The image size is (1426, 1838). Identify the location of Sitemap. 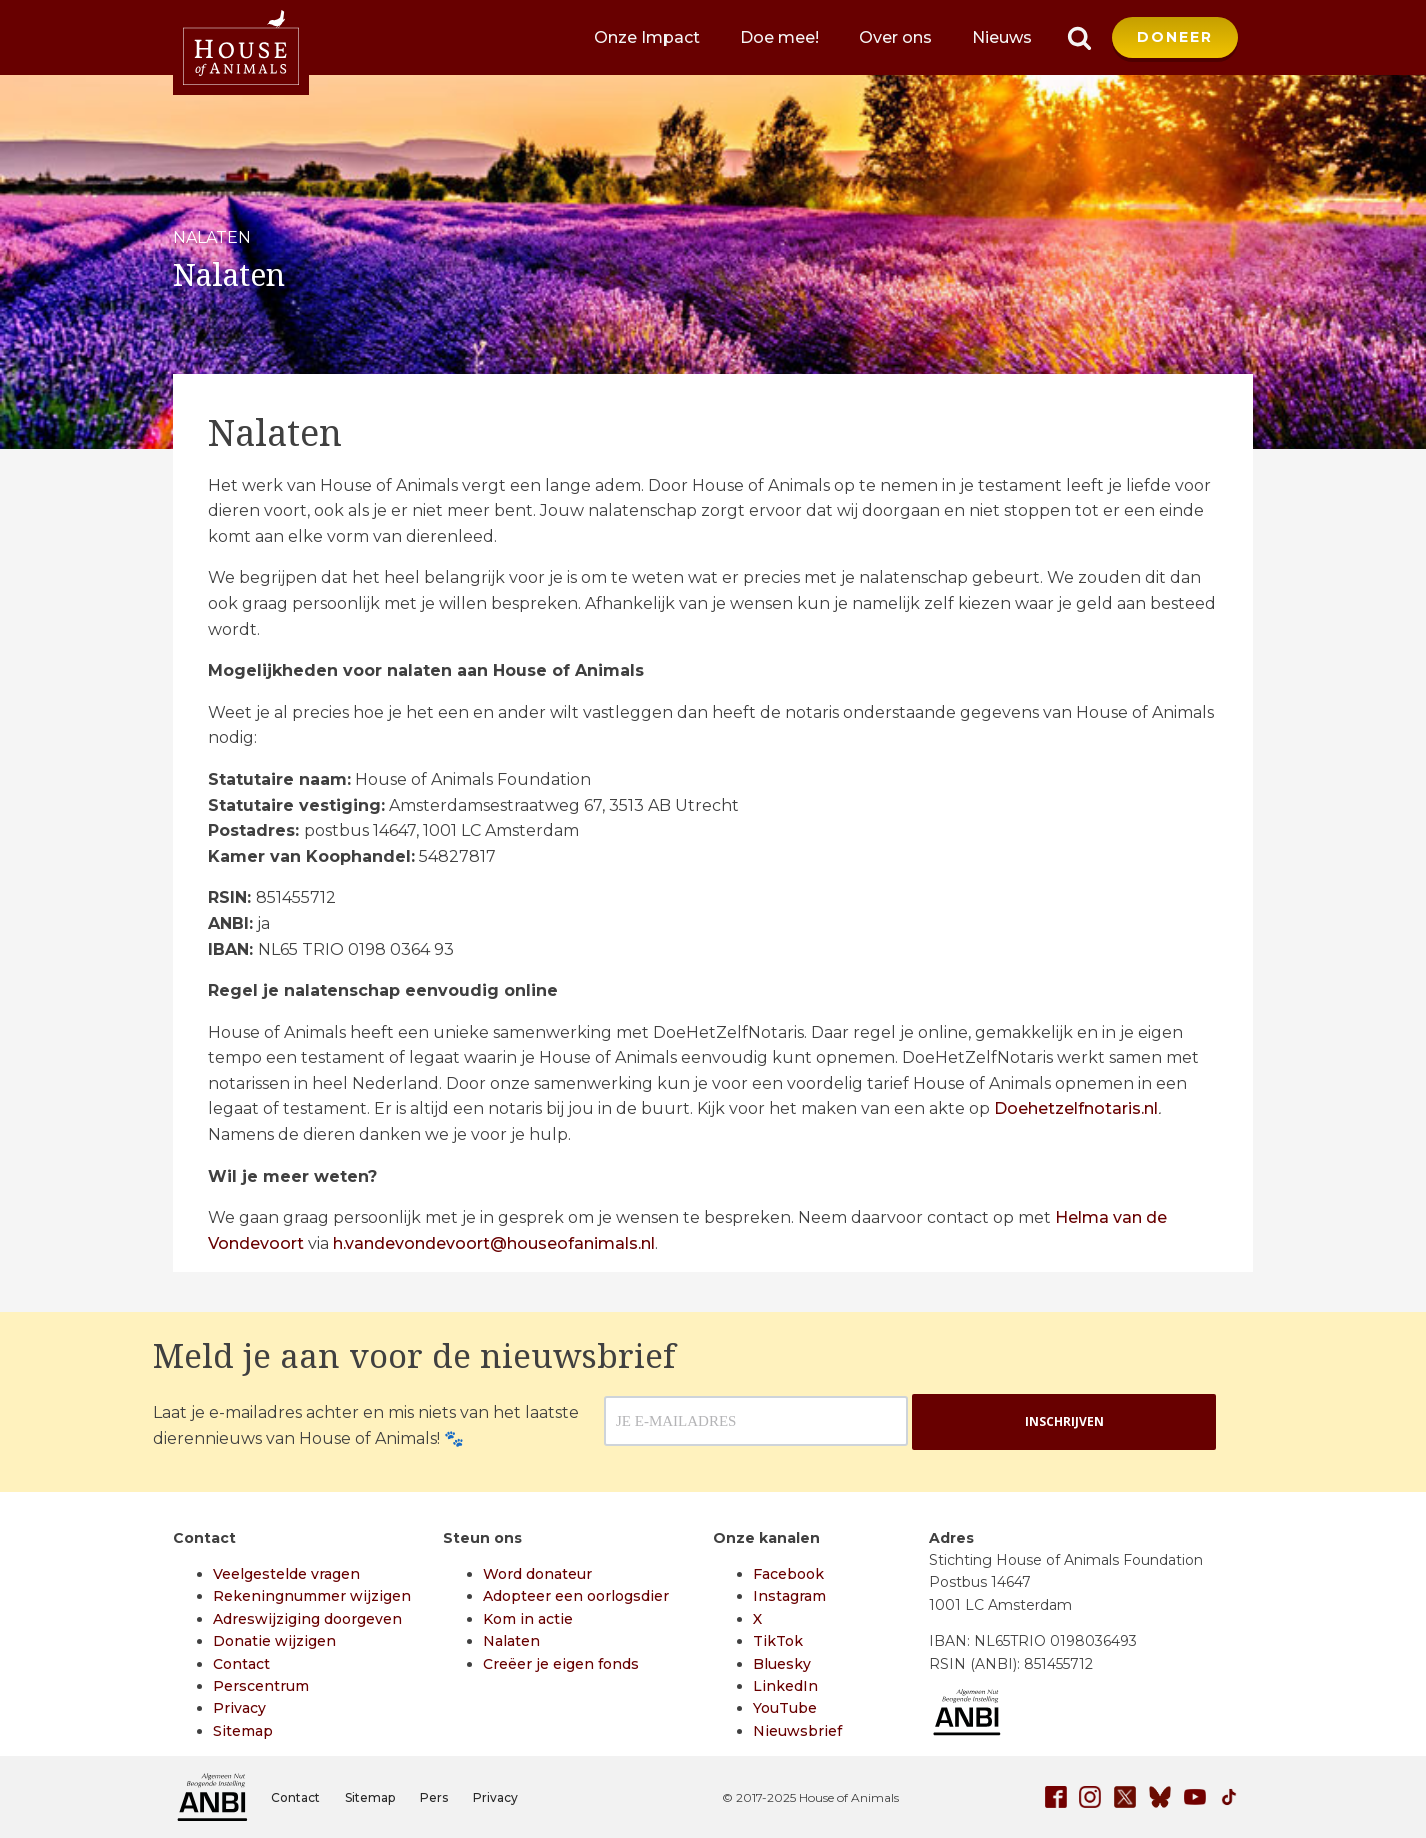
(243, 1731).